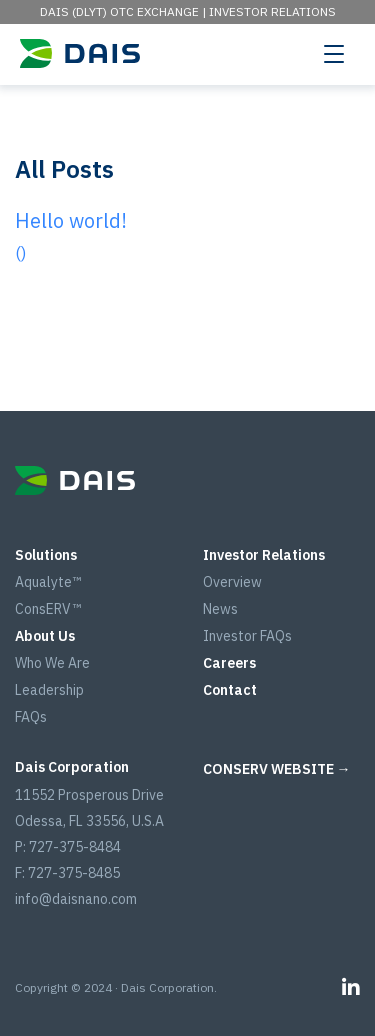  Describe the element at coordinates (48, 582) in the screenshot. I see `Aqualyte™` at that location.